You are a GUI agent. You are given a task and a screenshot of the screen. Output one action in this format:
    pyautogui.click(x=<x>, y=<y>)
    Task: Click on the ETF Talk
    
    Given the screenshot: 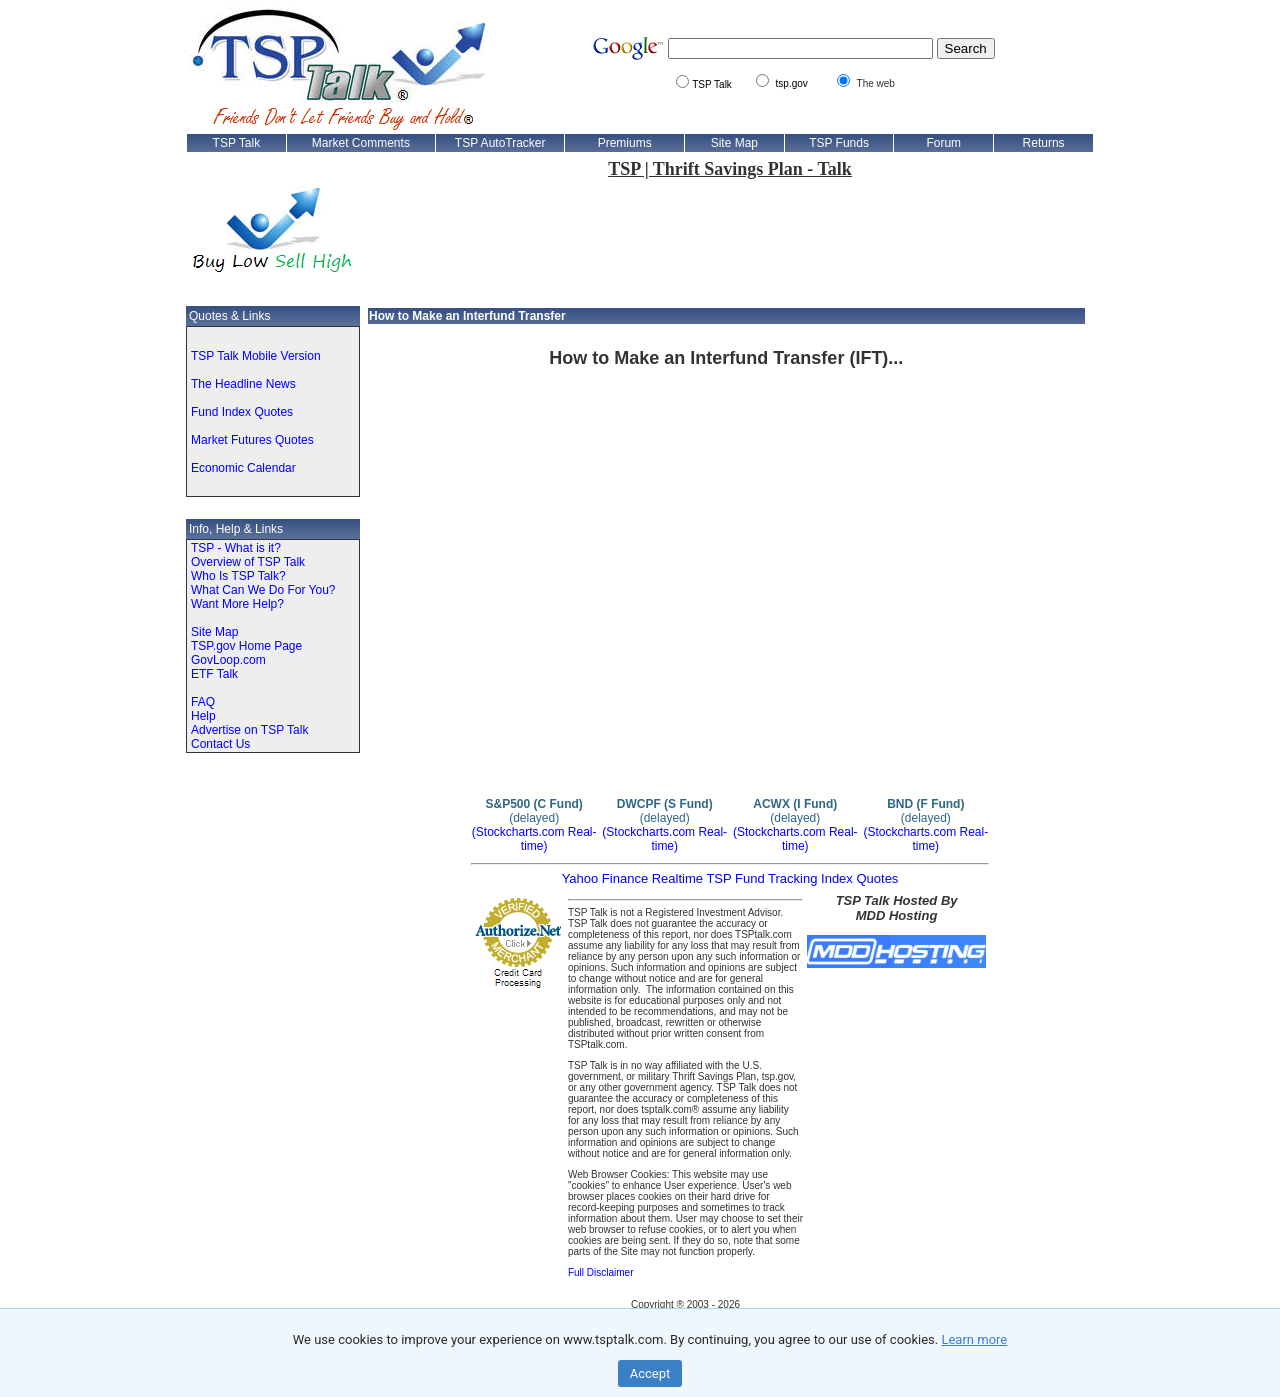 What is the action you would take?
    pyautogui.click(x=214, y=674)
    